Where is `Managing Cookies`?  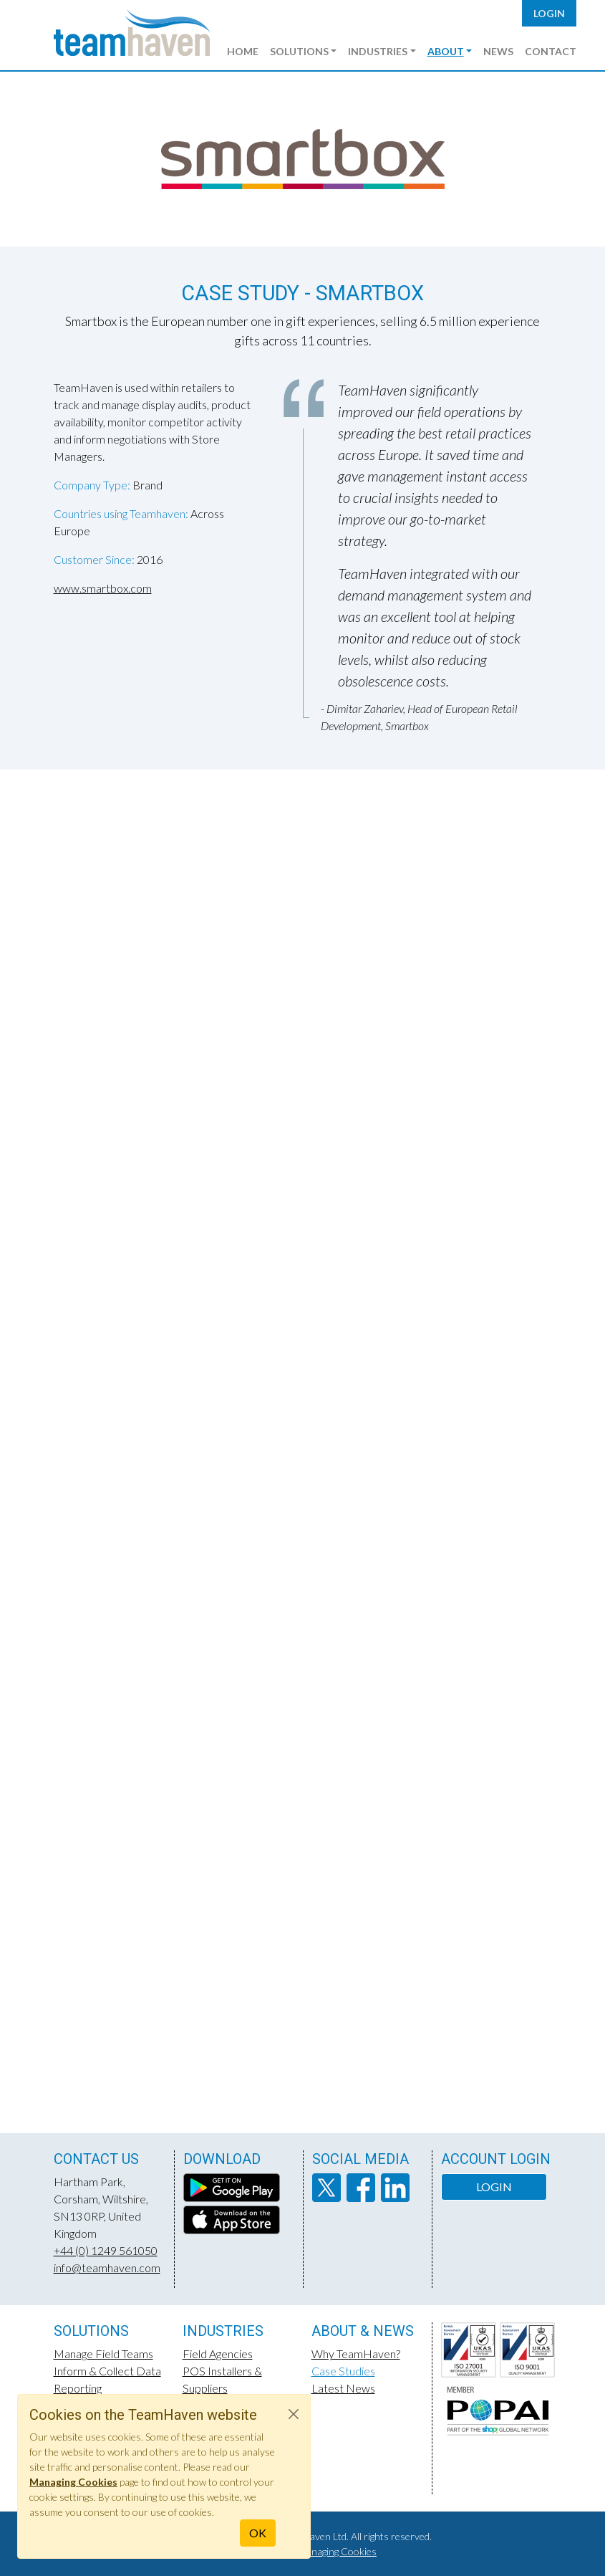 Managing Cookies is located at coordinates (337, 2551).